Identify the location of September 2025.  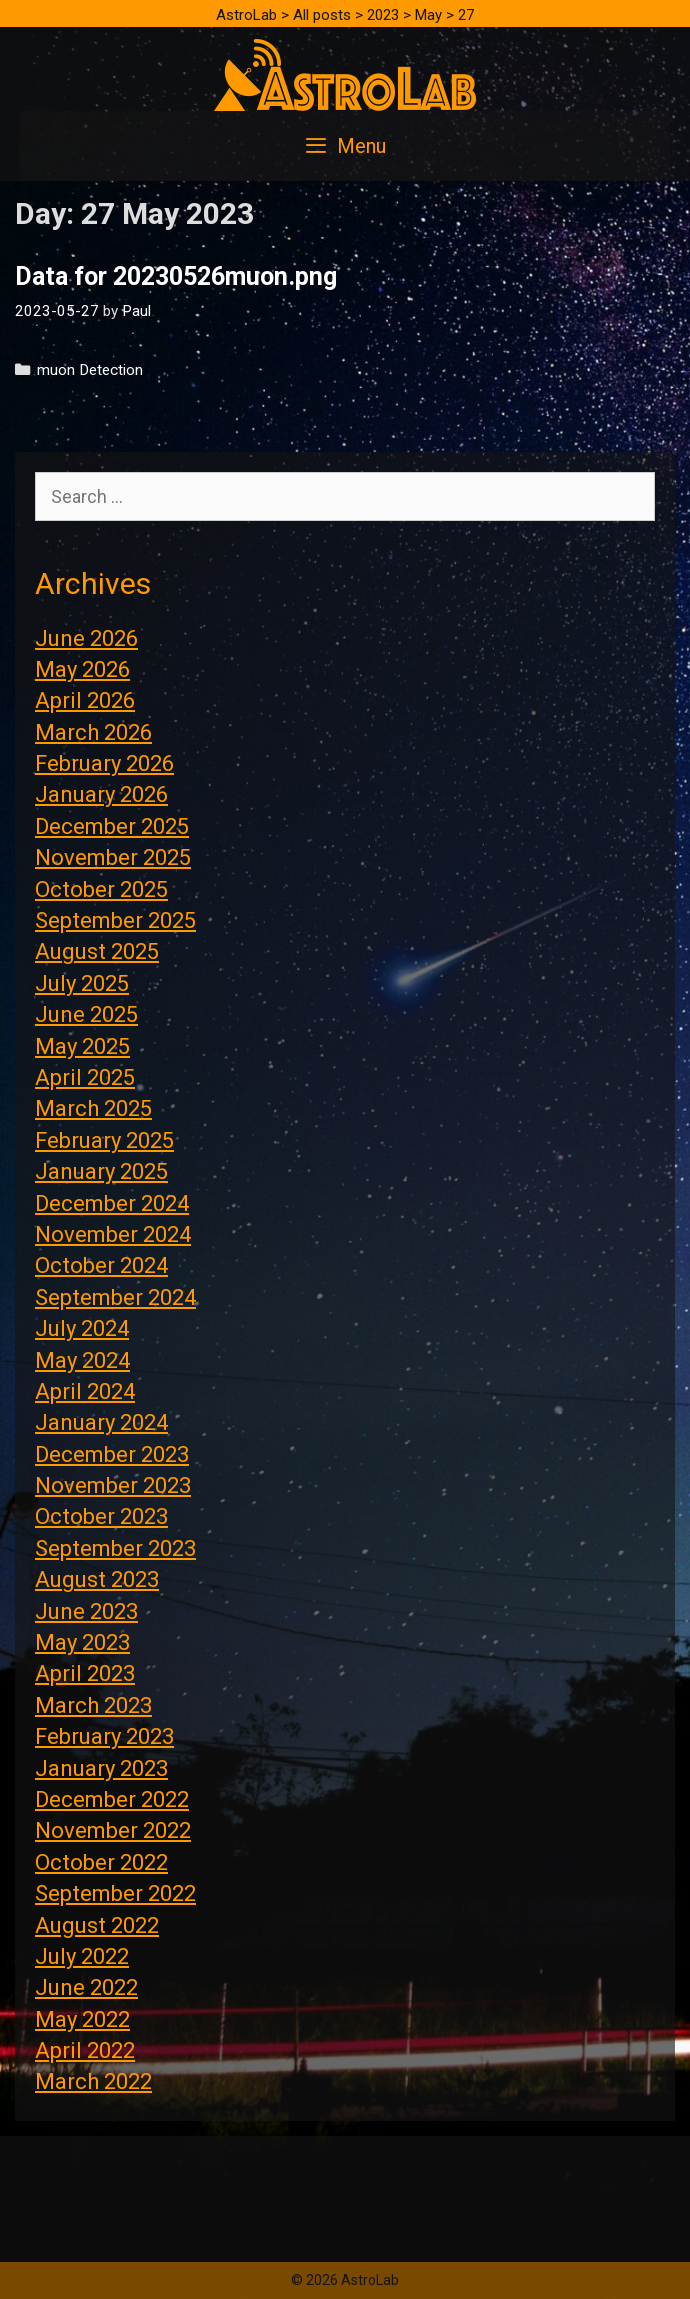
(115, 920).